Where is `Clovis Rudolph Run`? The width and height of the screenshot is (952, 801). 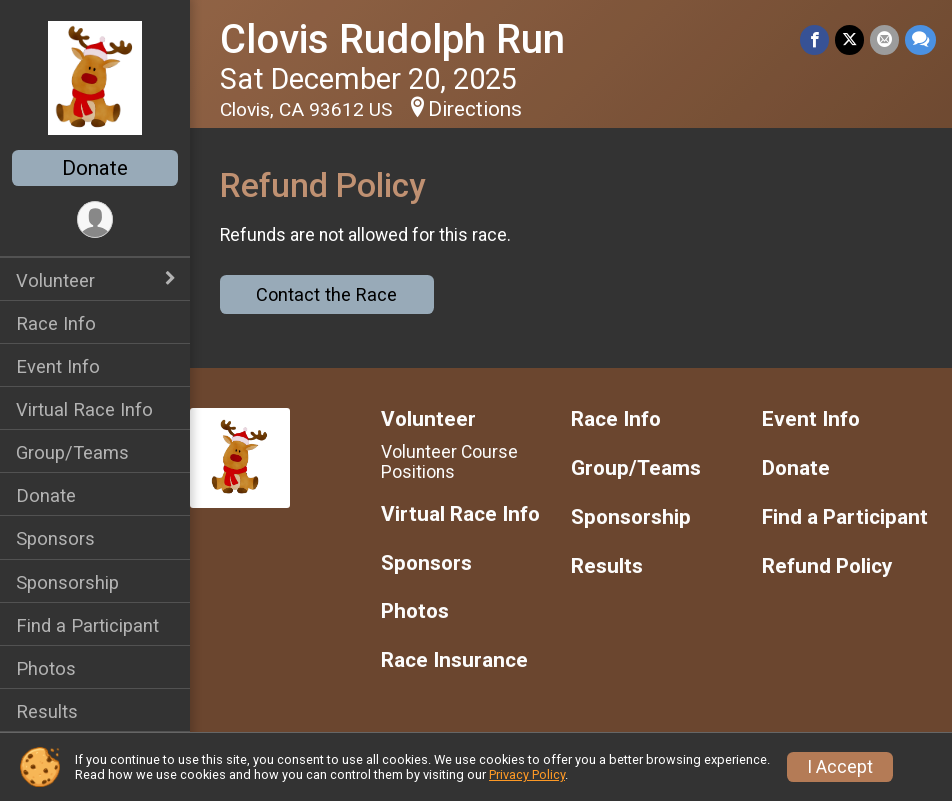 Clovis Rudolph Run is located at coordinates (392, 39).